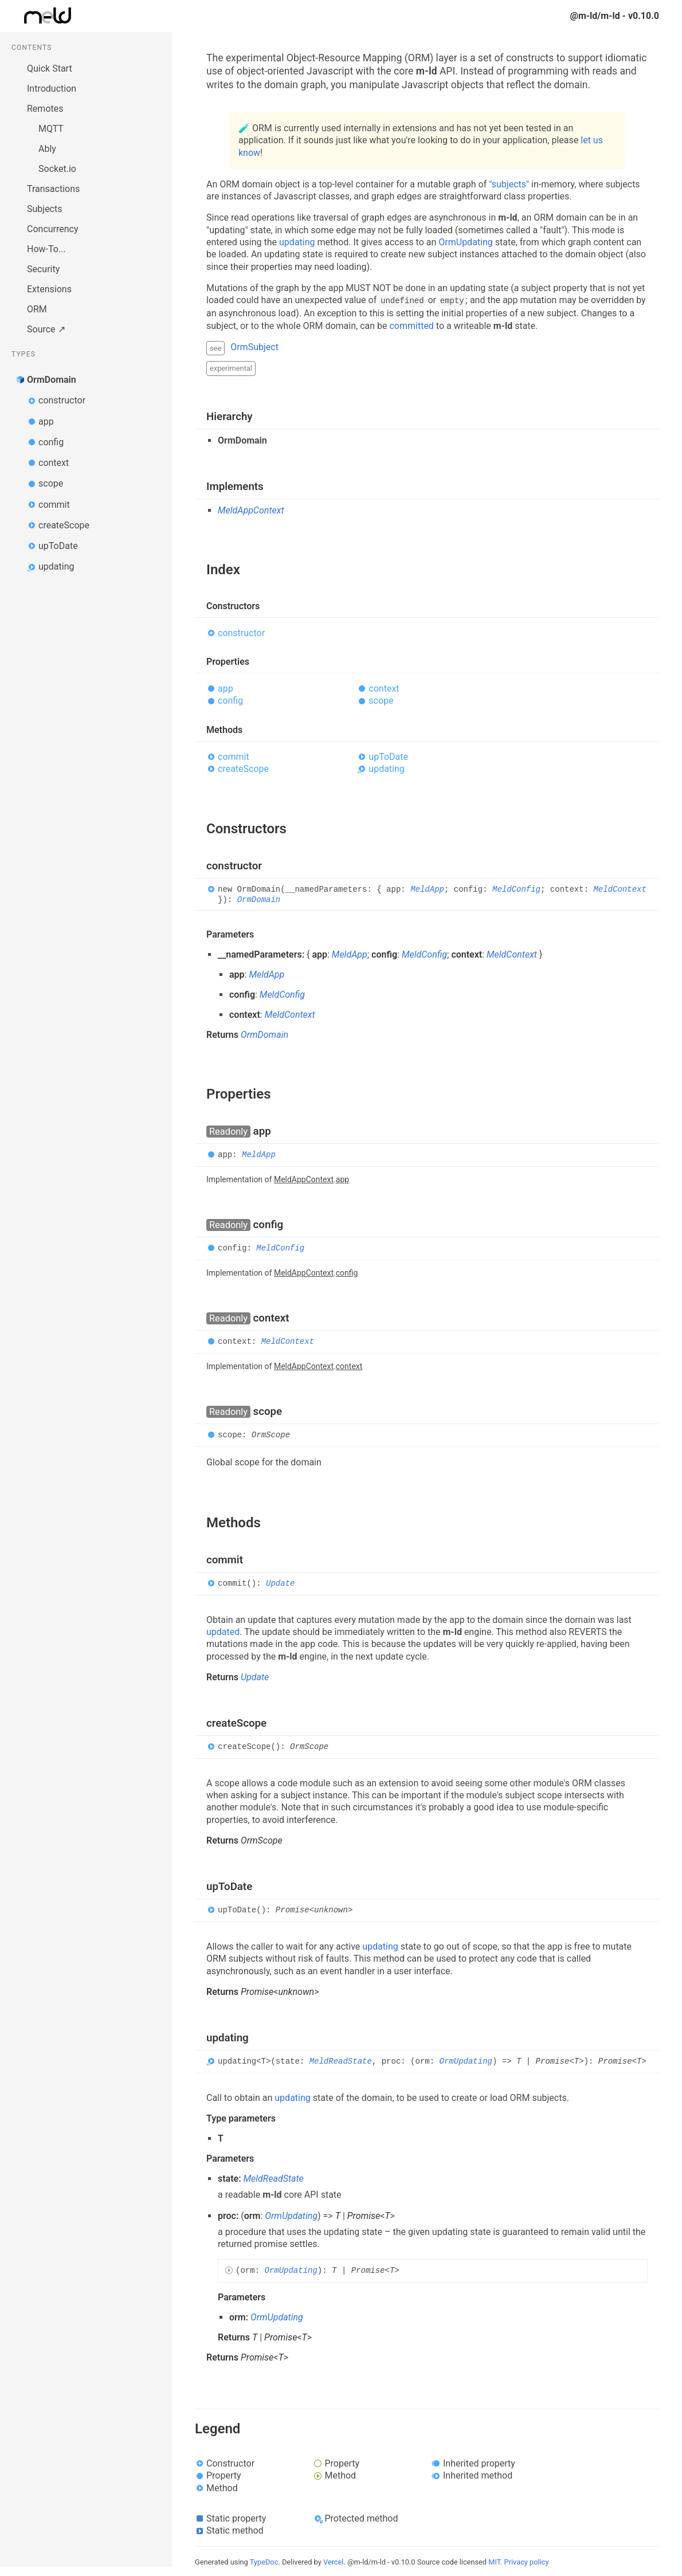 The height and width of the screenshot is (2576, 682). I want to click on OrmUpdating, so click(465, 242).